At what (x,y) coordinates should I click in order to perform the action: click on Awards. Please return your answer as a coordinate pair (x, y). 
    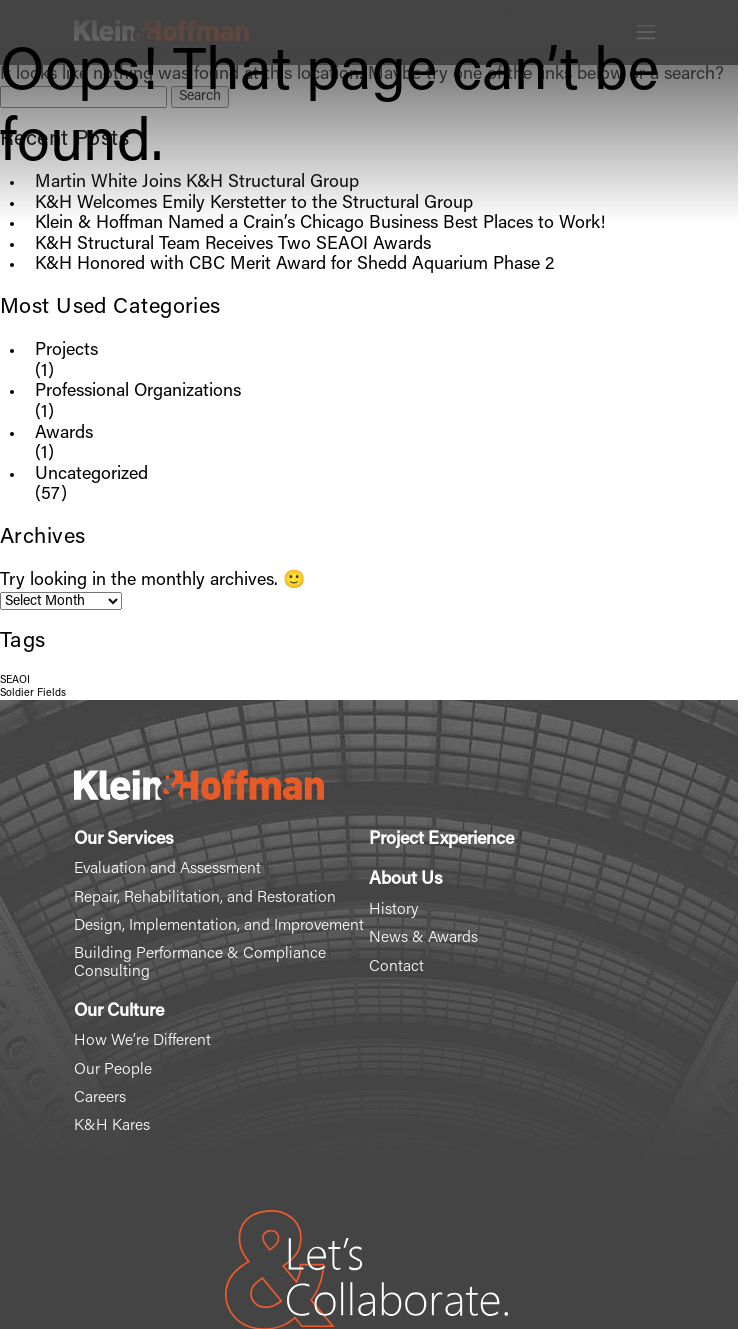
    Looking at the image, I should click on (64, 434).